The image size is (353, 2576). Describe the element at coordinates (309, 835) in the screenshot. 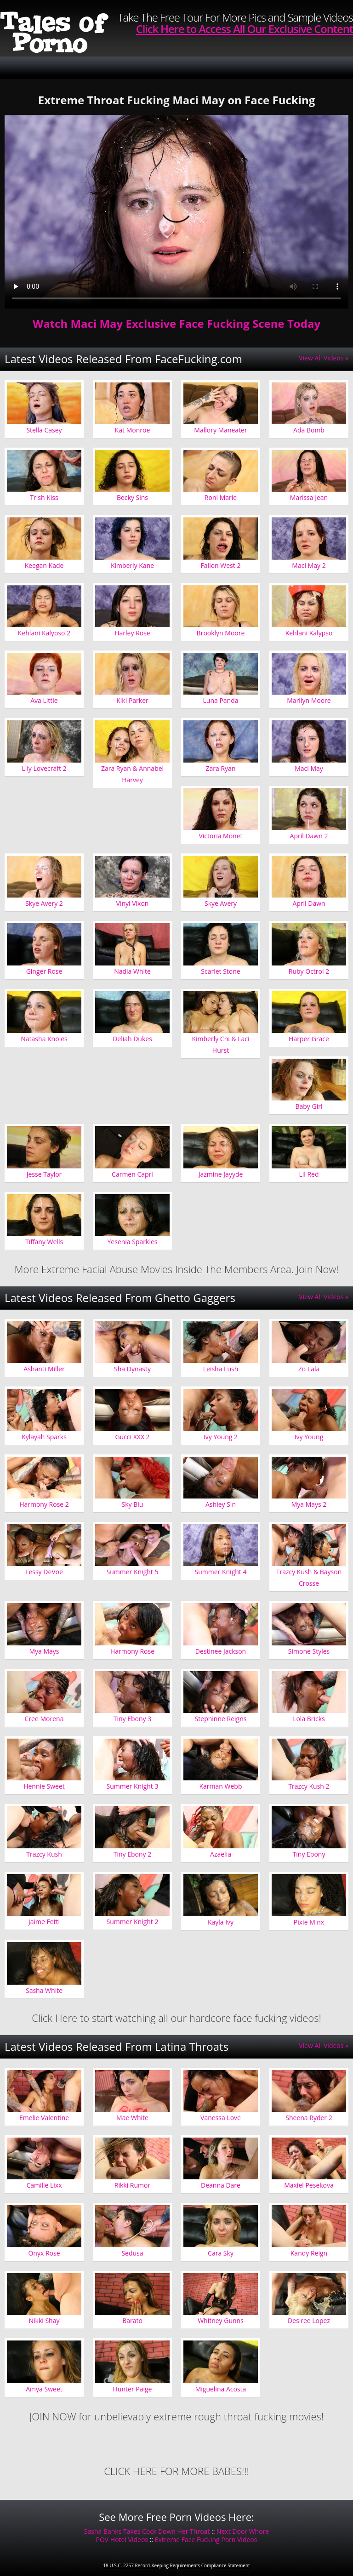

I see `April Dawn 2` at that location.